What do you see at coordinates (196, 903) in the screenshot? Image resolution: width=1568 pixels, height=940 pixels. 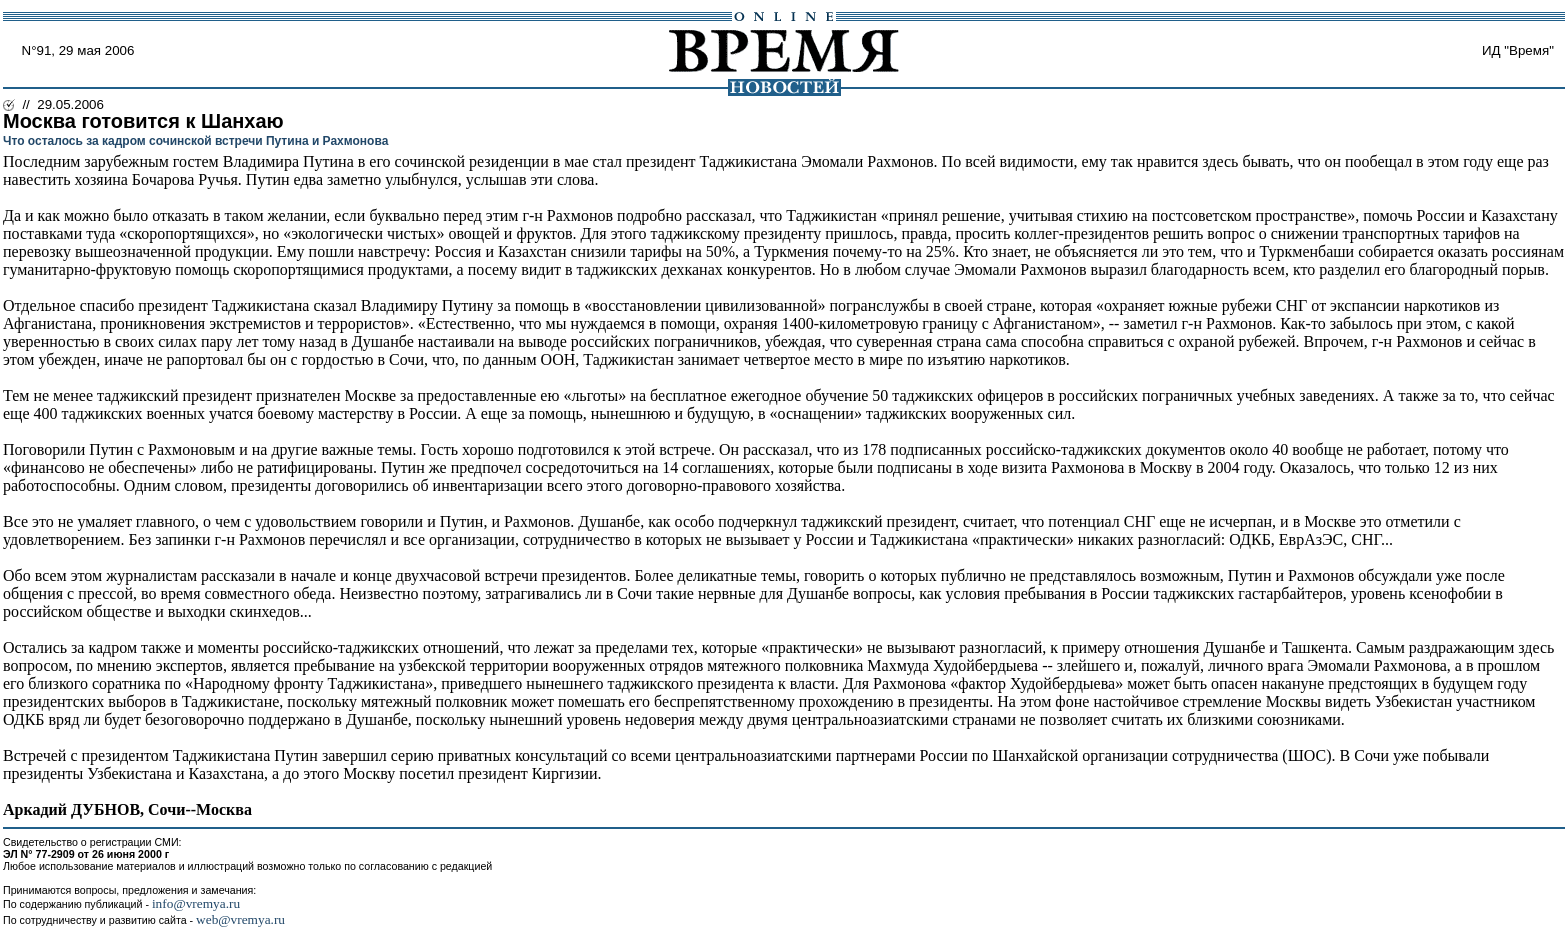 I see `info@vremya.ru` at bounding box center [196, 903].